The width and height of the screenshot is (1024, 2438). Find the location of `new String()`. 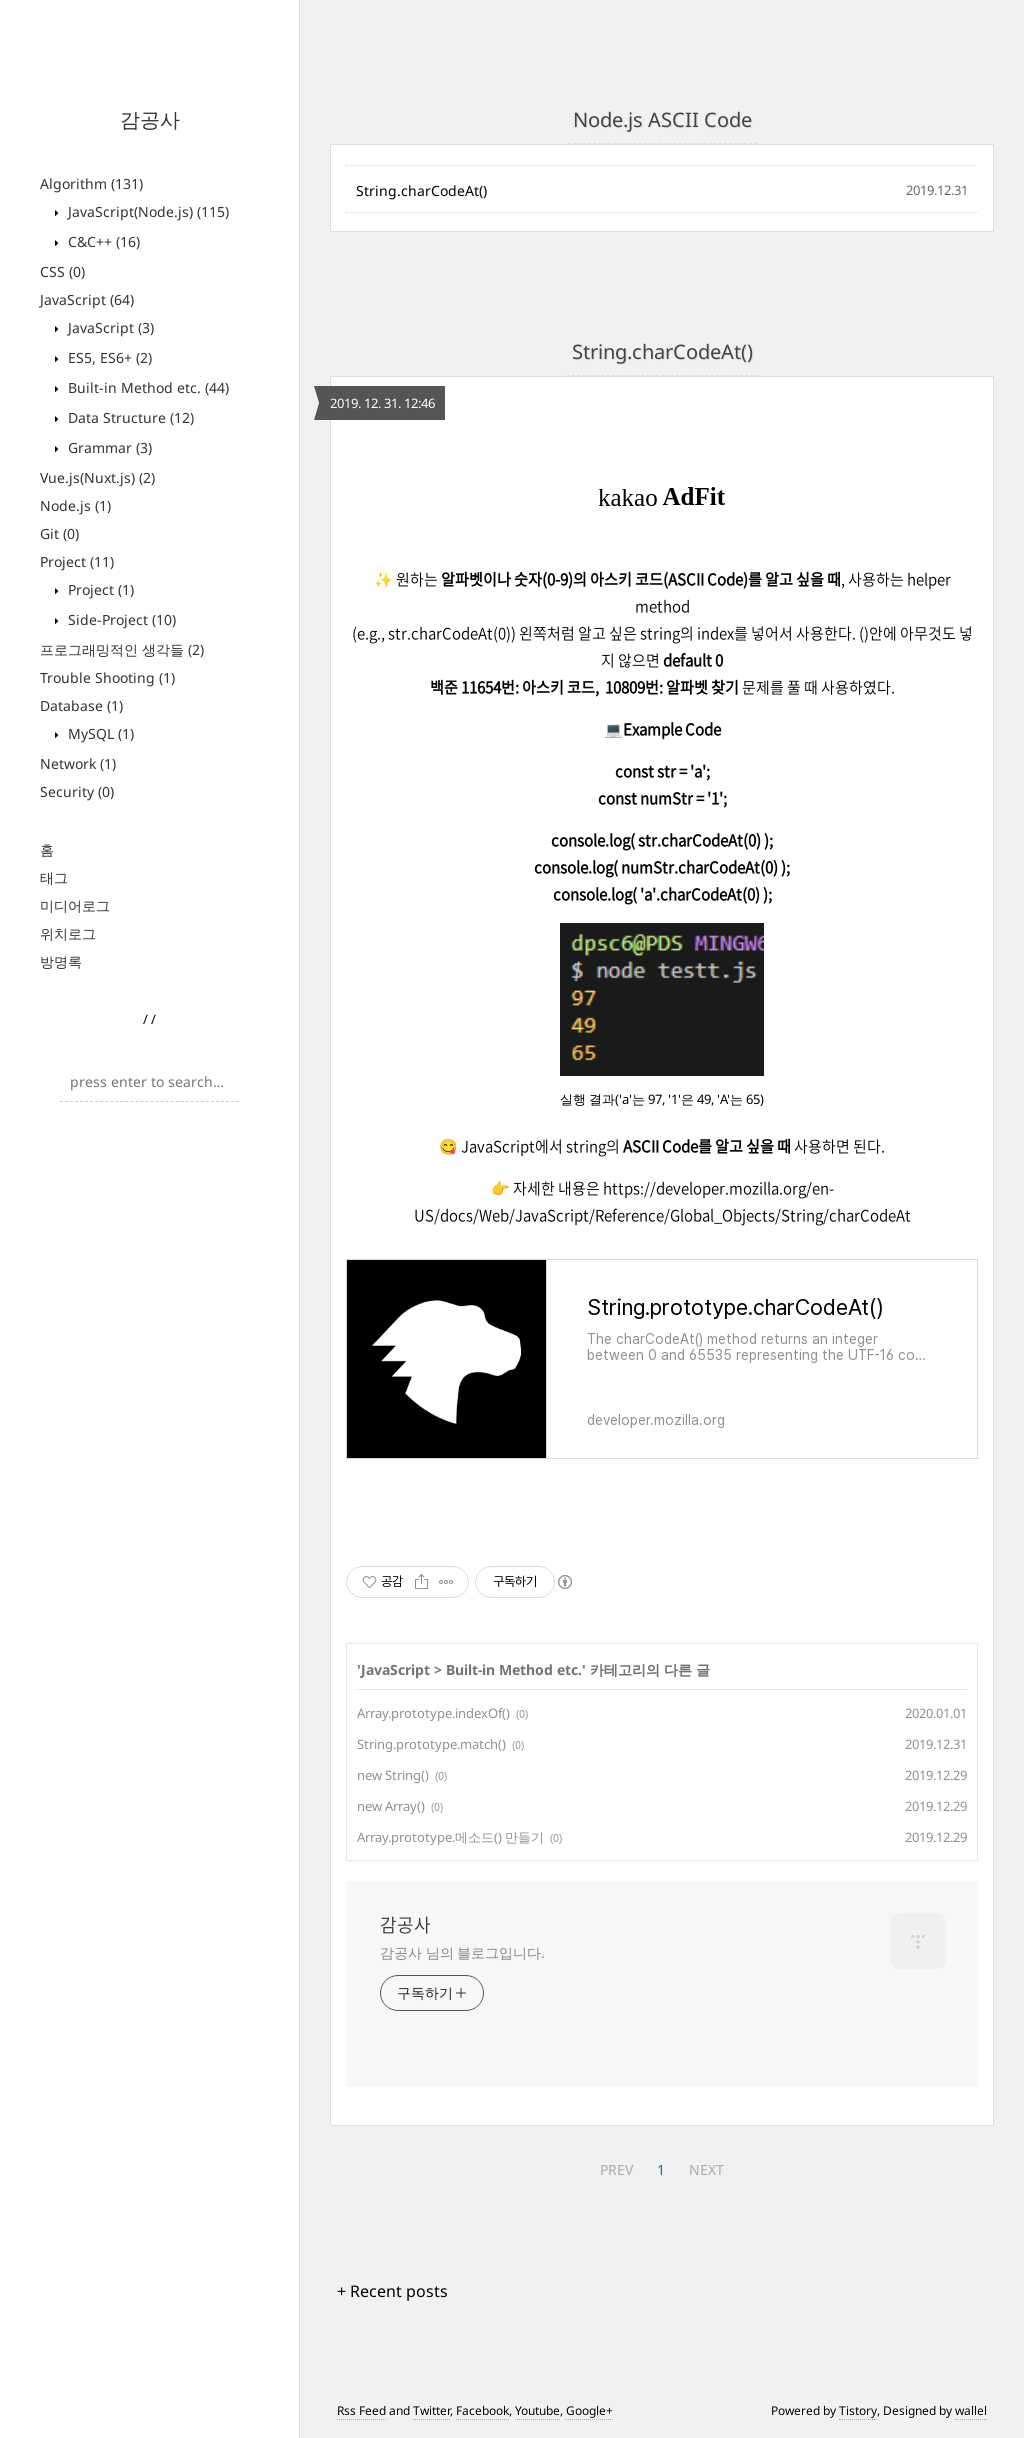

new String() is located at coordinates (393, 1775).